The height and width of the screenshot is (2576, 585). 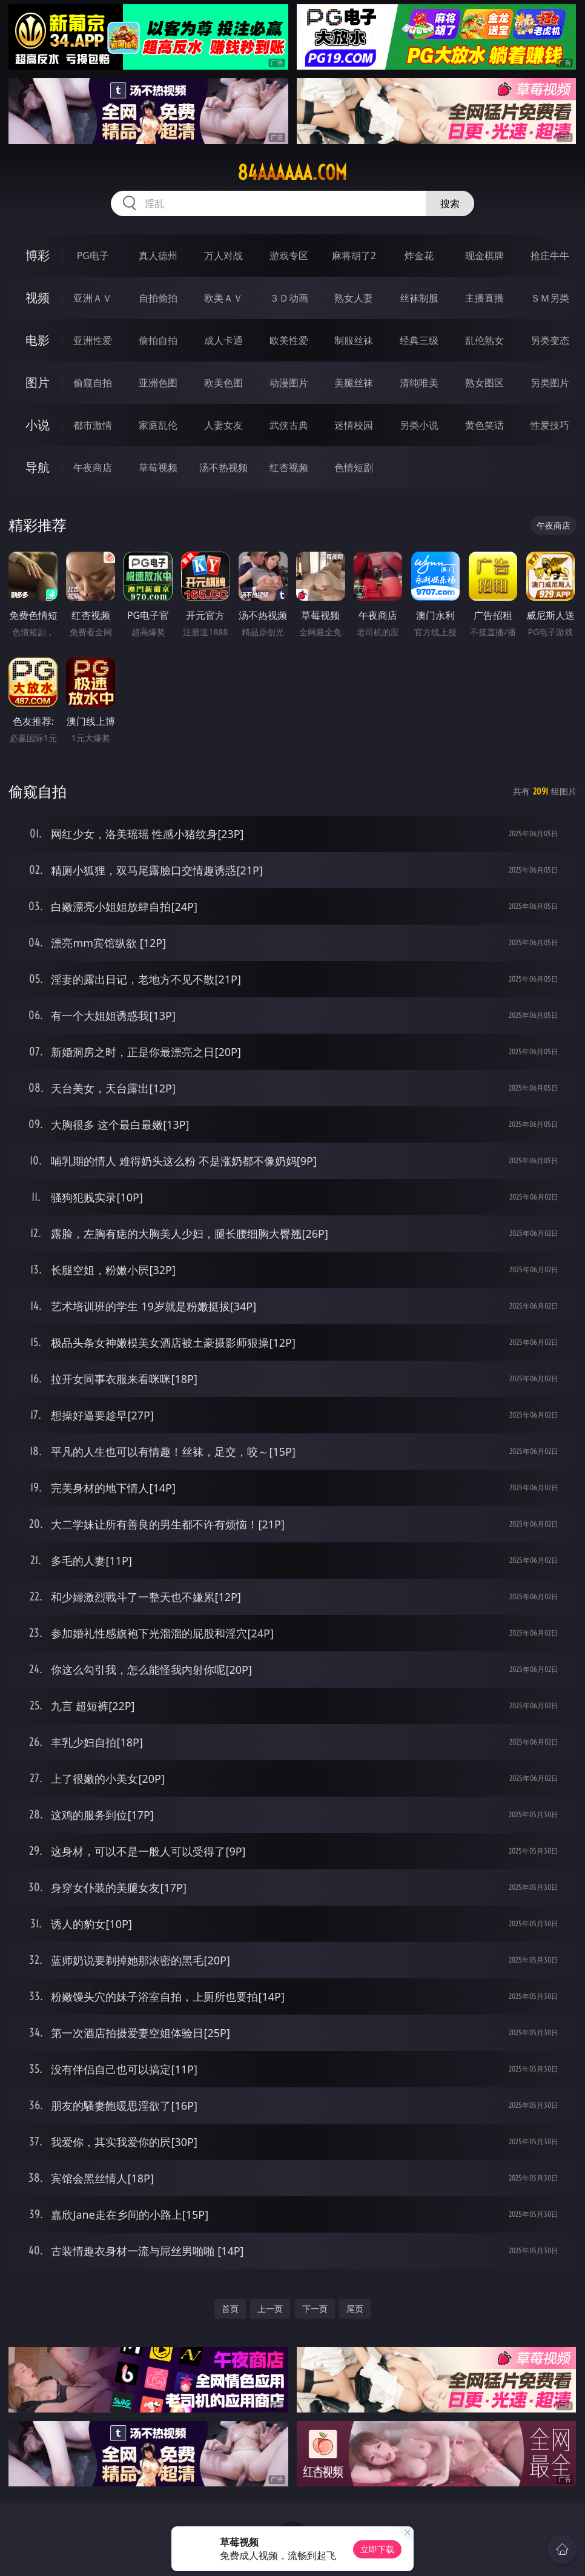 I want to click on 下一页, so click(x=315, y=2308).